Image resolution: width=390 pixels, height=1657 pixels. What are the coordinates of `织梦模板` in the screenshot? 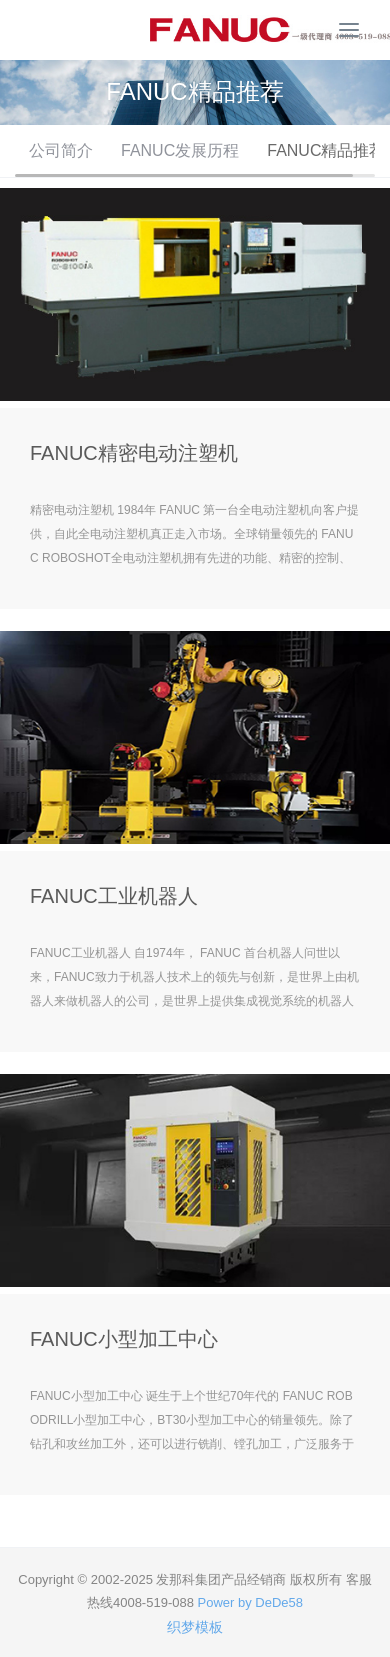 It's located at (195, 1627).